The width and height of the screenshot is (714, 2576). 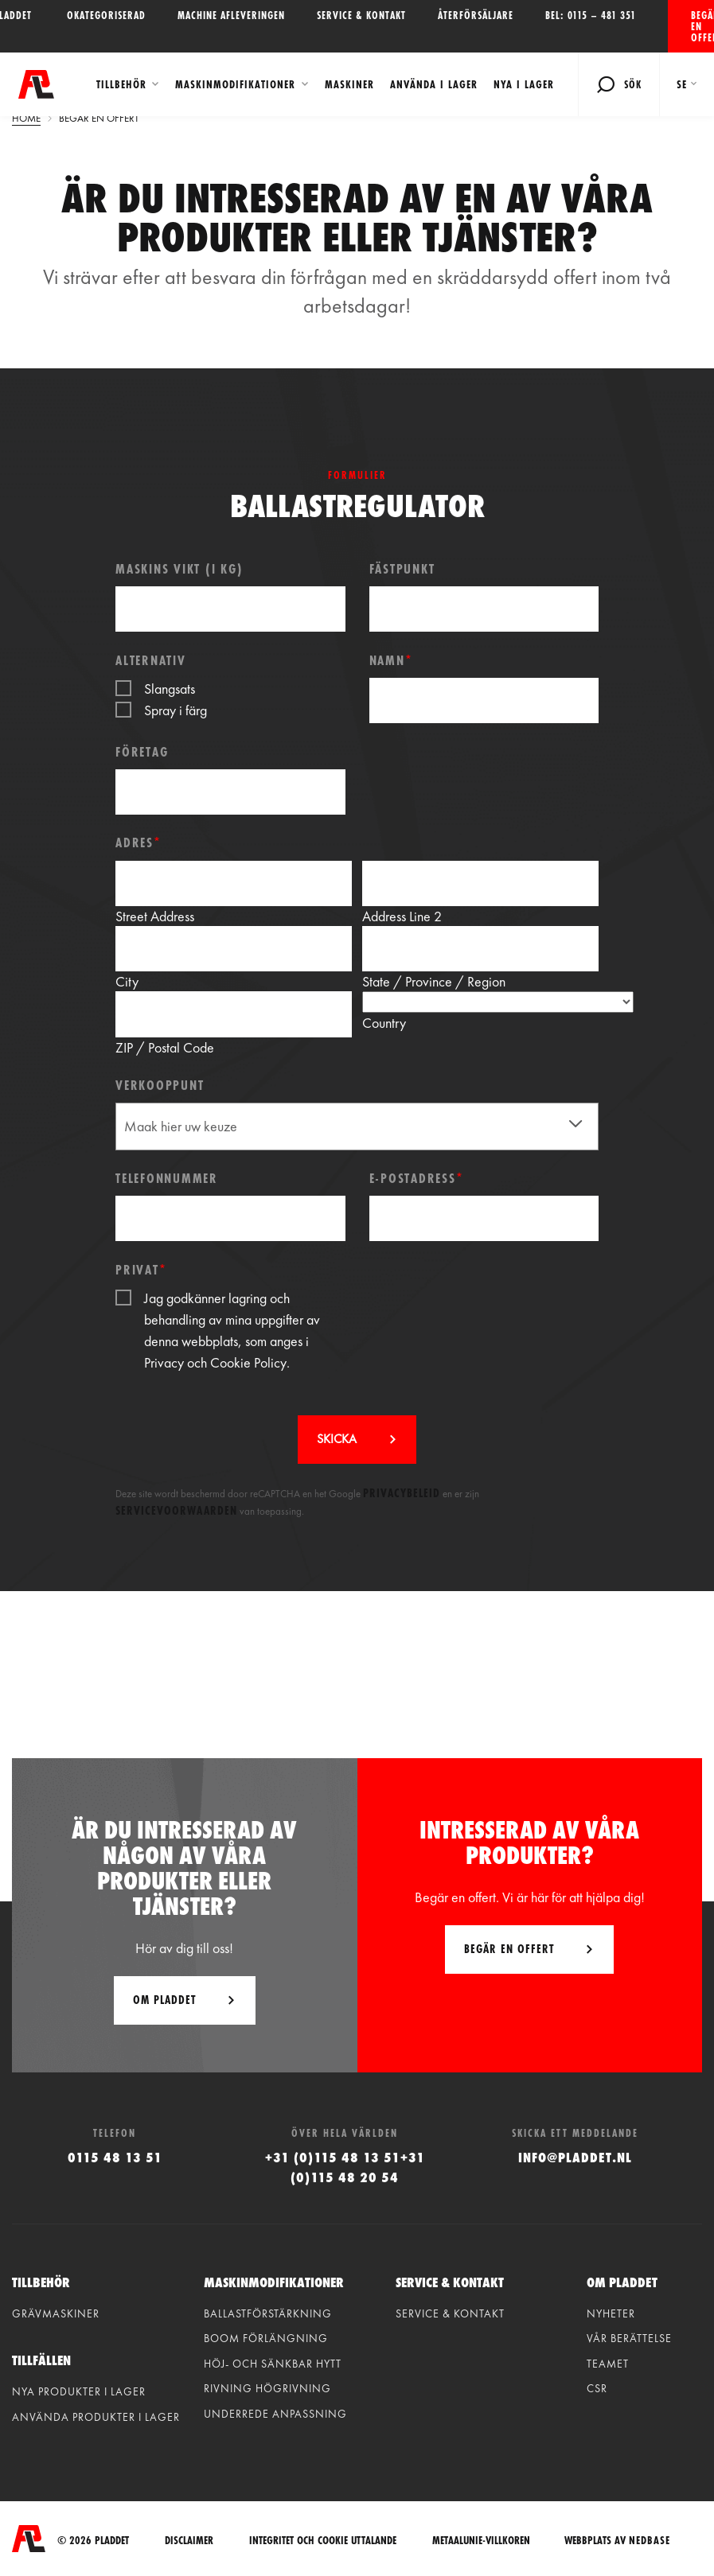 What do you see at coordinates (215, 1362) in the screenshot?
I see `Privacy och Cookie Policy` at bounding box center [215, 1362].